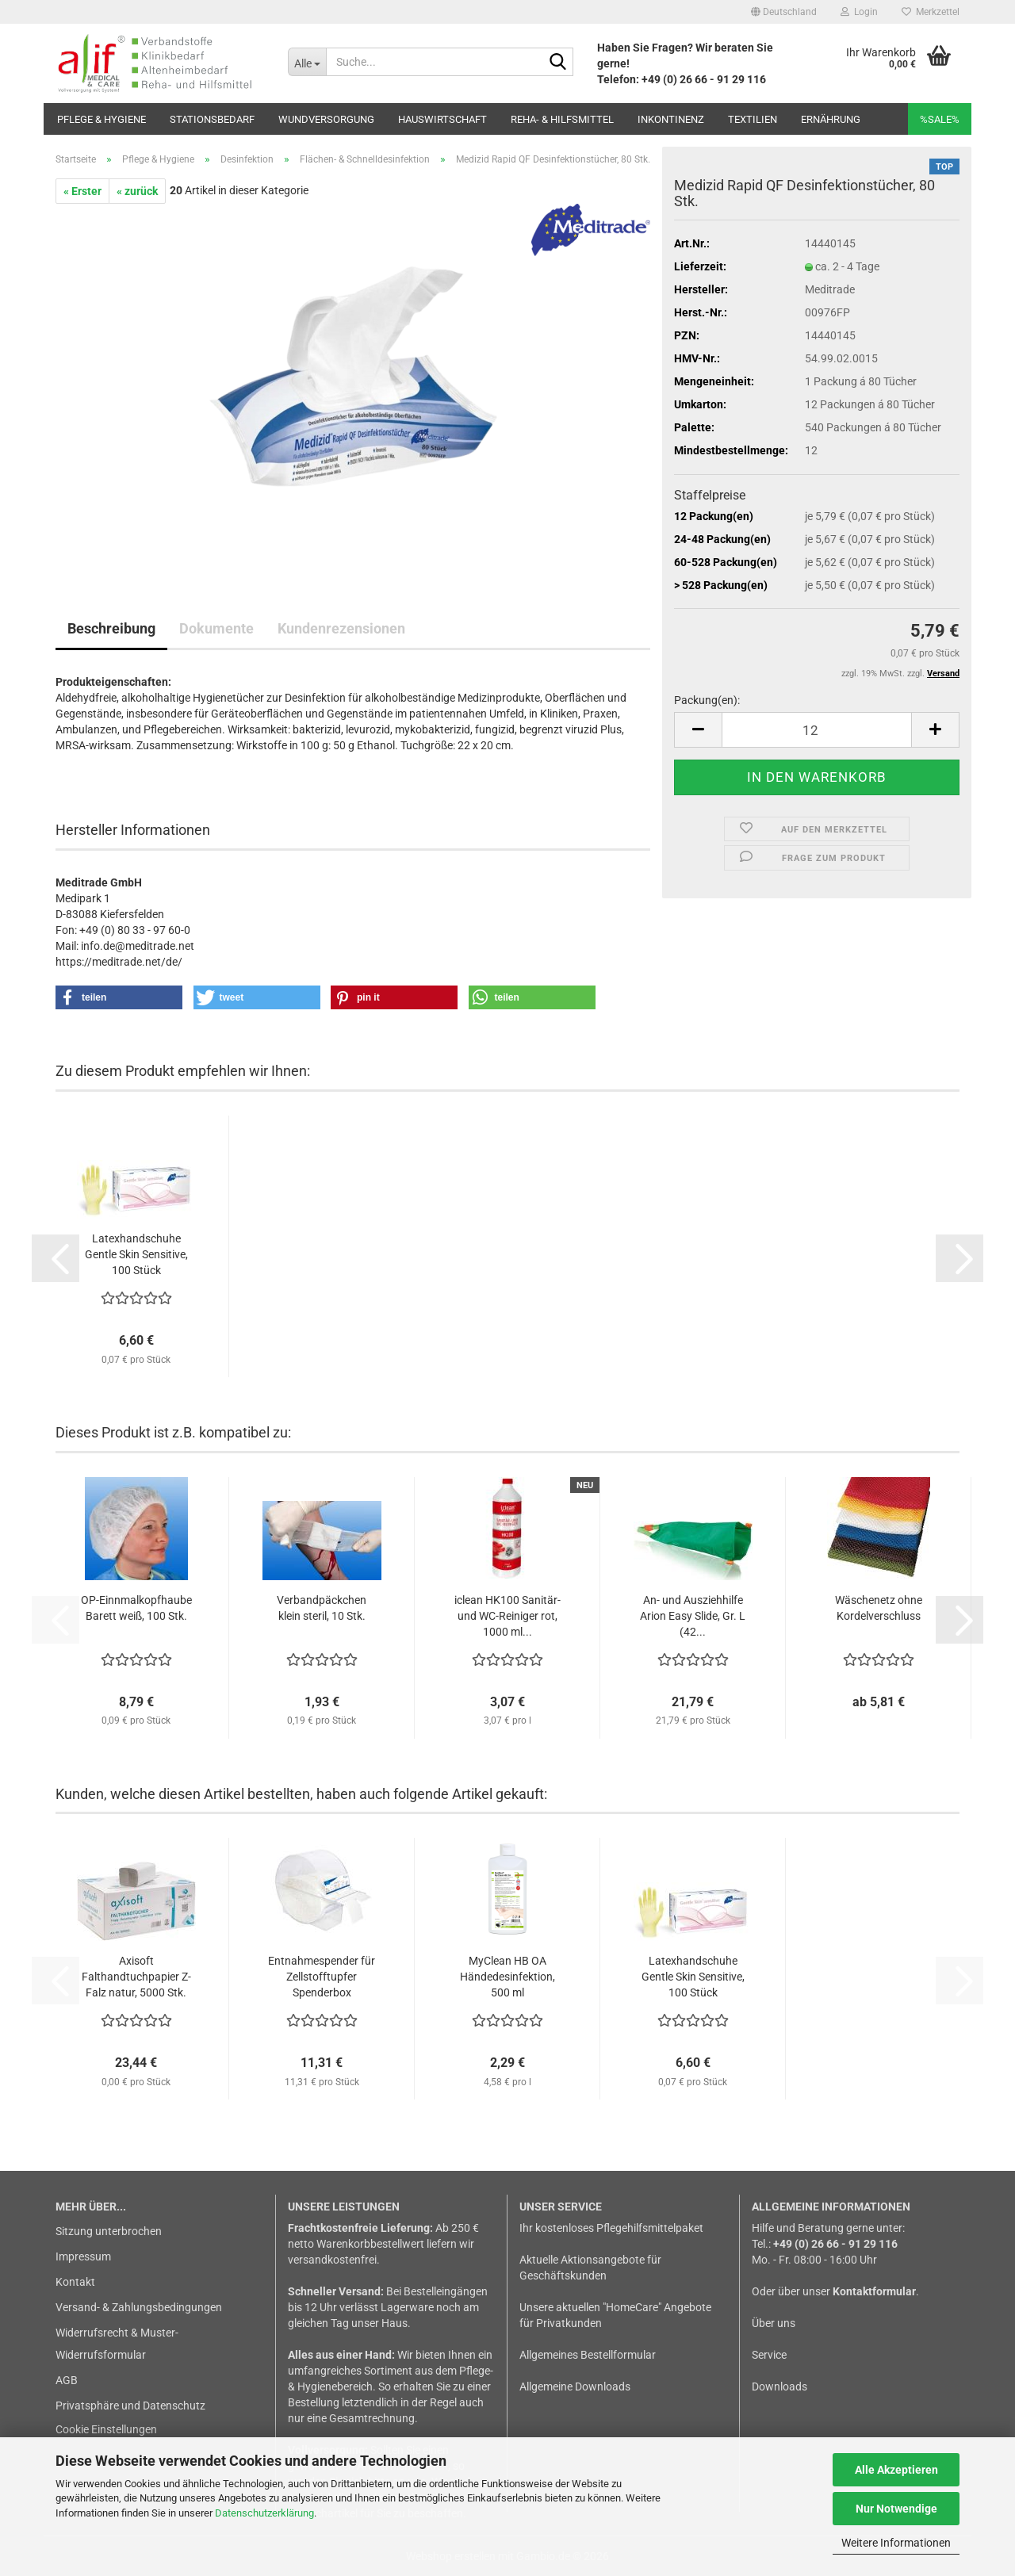  What do you see at coordinates (752, 119) in the screenshot?
I see `Textilien` at bounding box center [752, 119].